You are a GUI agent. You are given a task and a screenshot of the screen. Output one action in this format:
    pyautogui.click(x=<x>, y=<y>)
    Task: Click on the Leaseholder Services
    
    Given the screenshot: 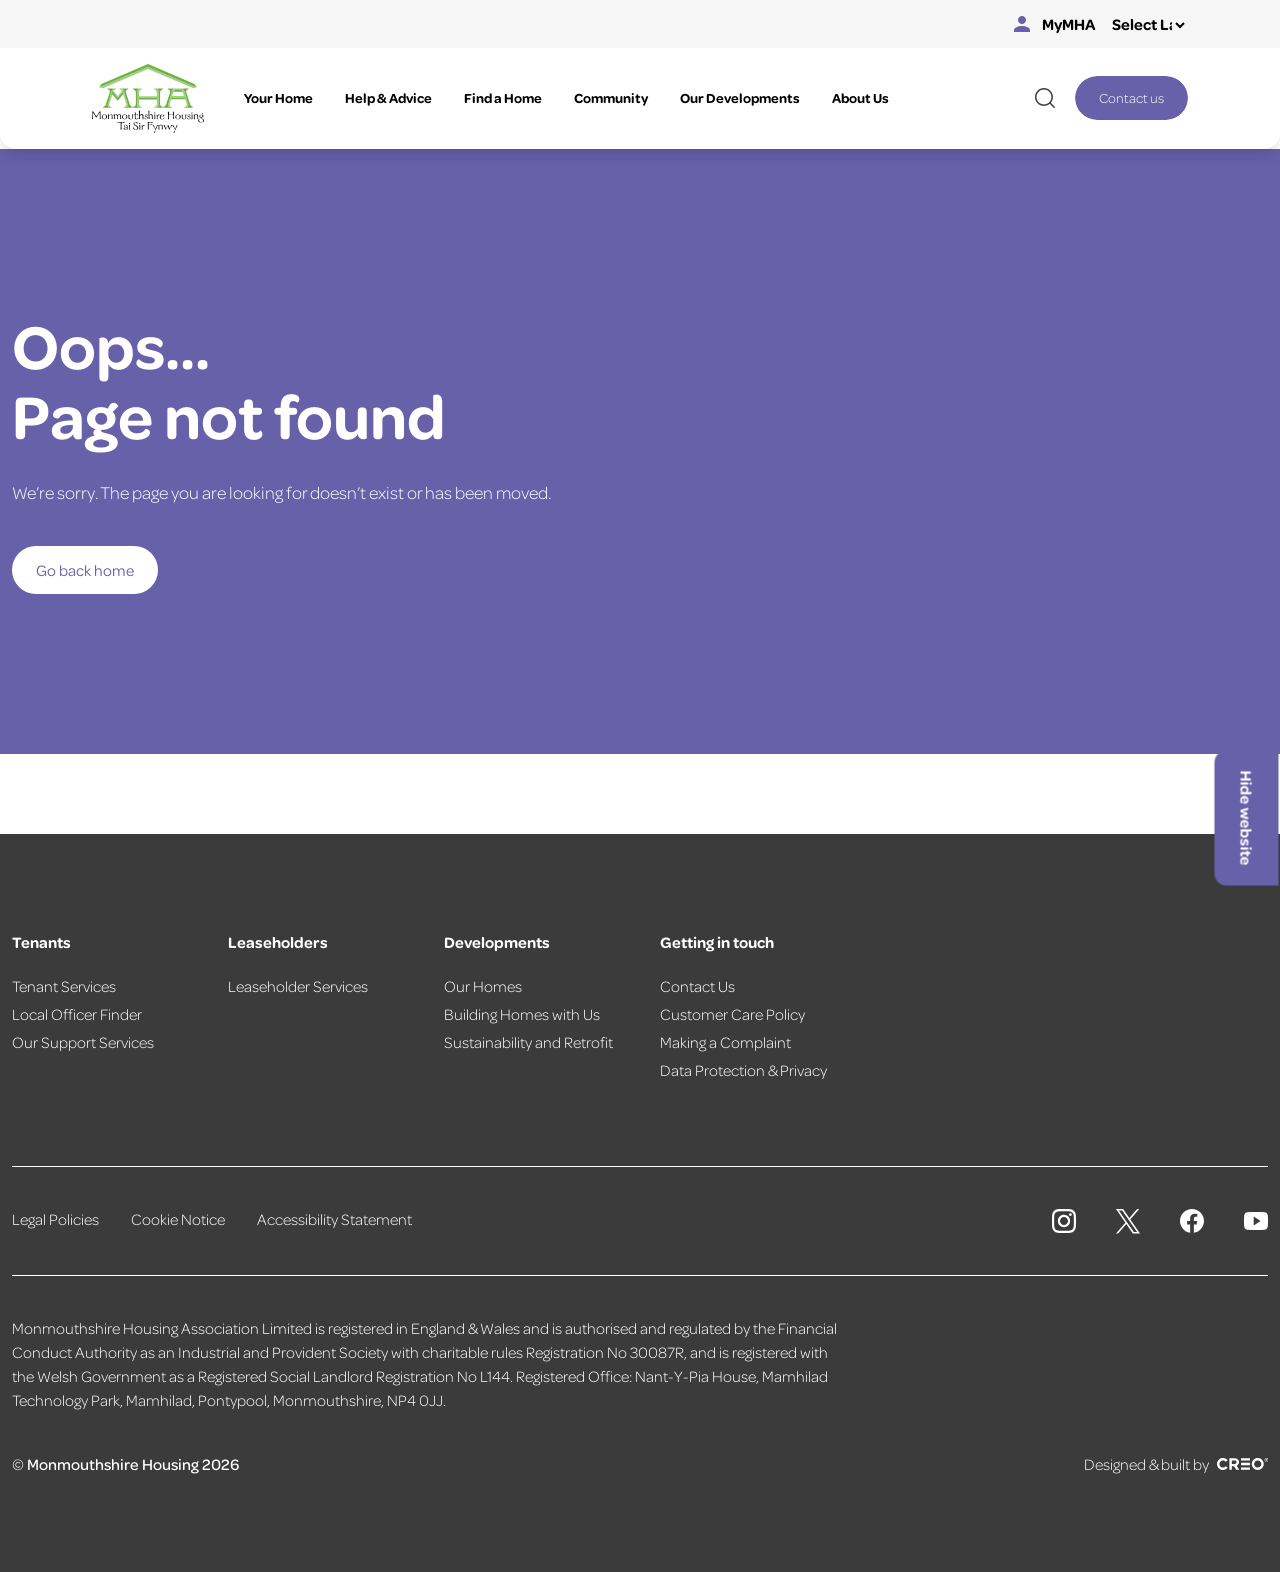 What is the action you would take?
    pyautogui.click(x=298, y=986)
    